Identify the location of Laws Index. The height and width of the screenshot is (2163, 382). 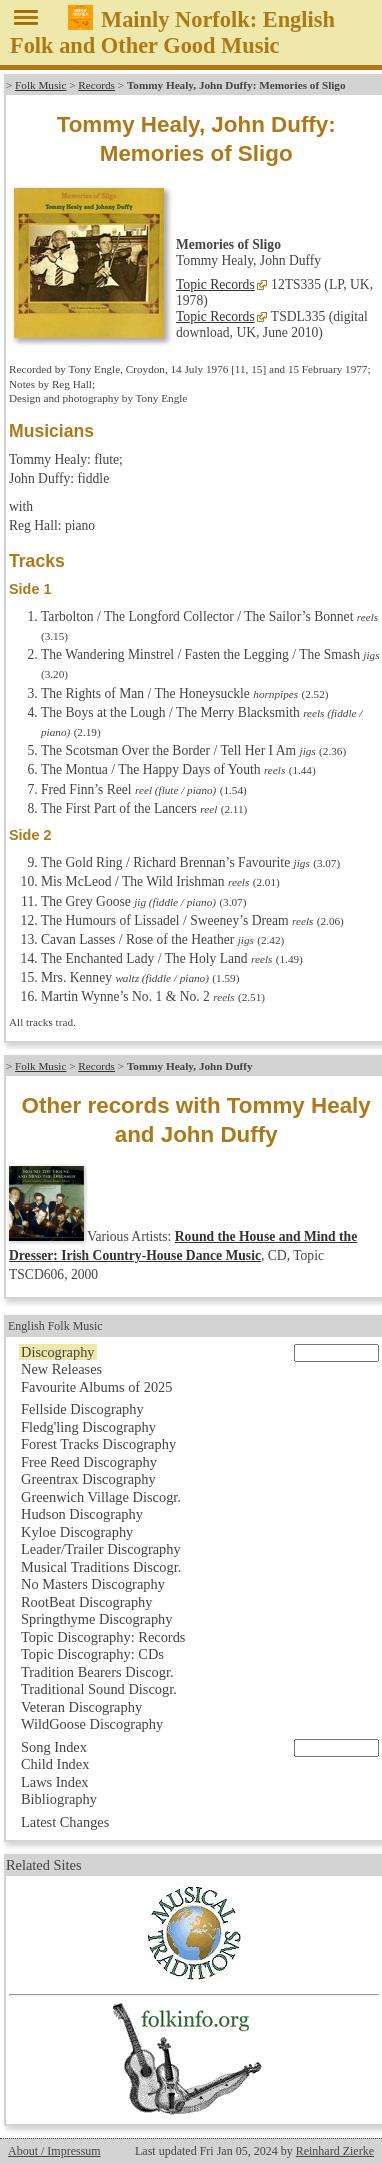
(55, 1782).